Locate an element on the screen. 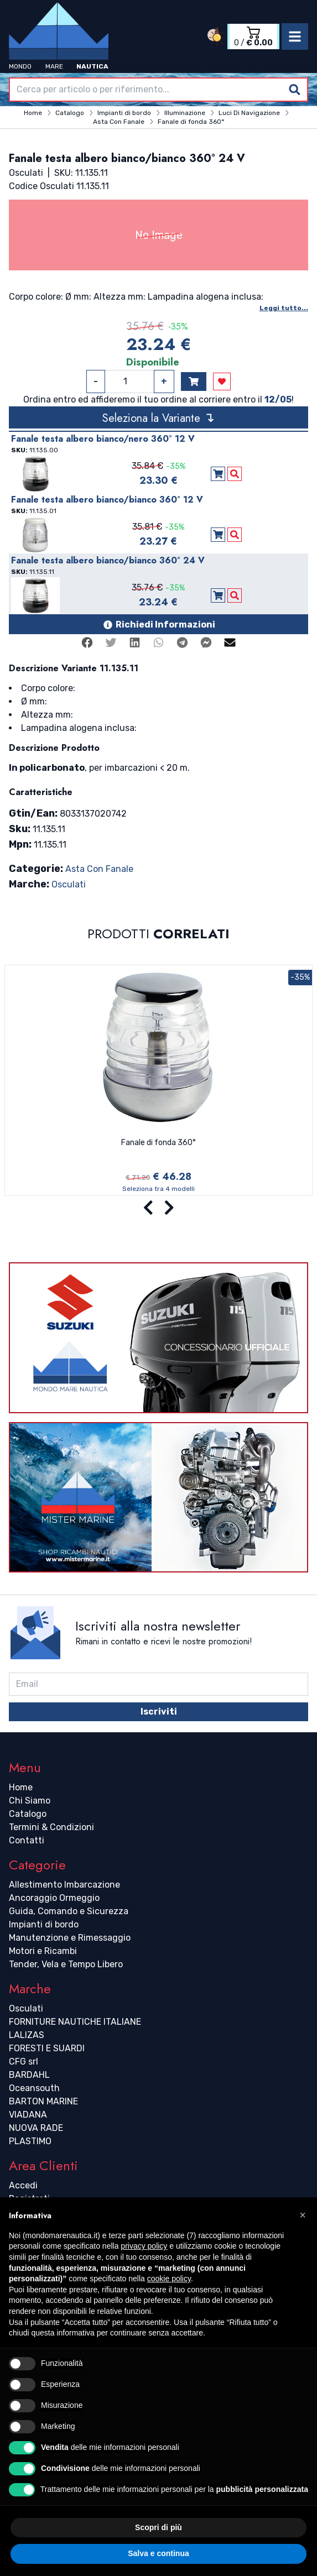  LALIZAS is located at coordinates (26, 2035).